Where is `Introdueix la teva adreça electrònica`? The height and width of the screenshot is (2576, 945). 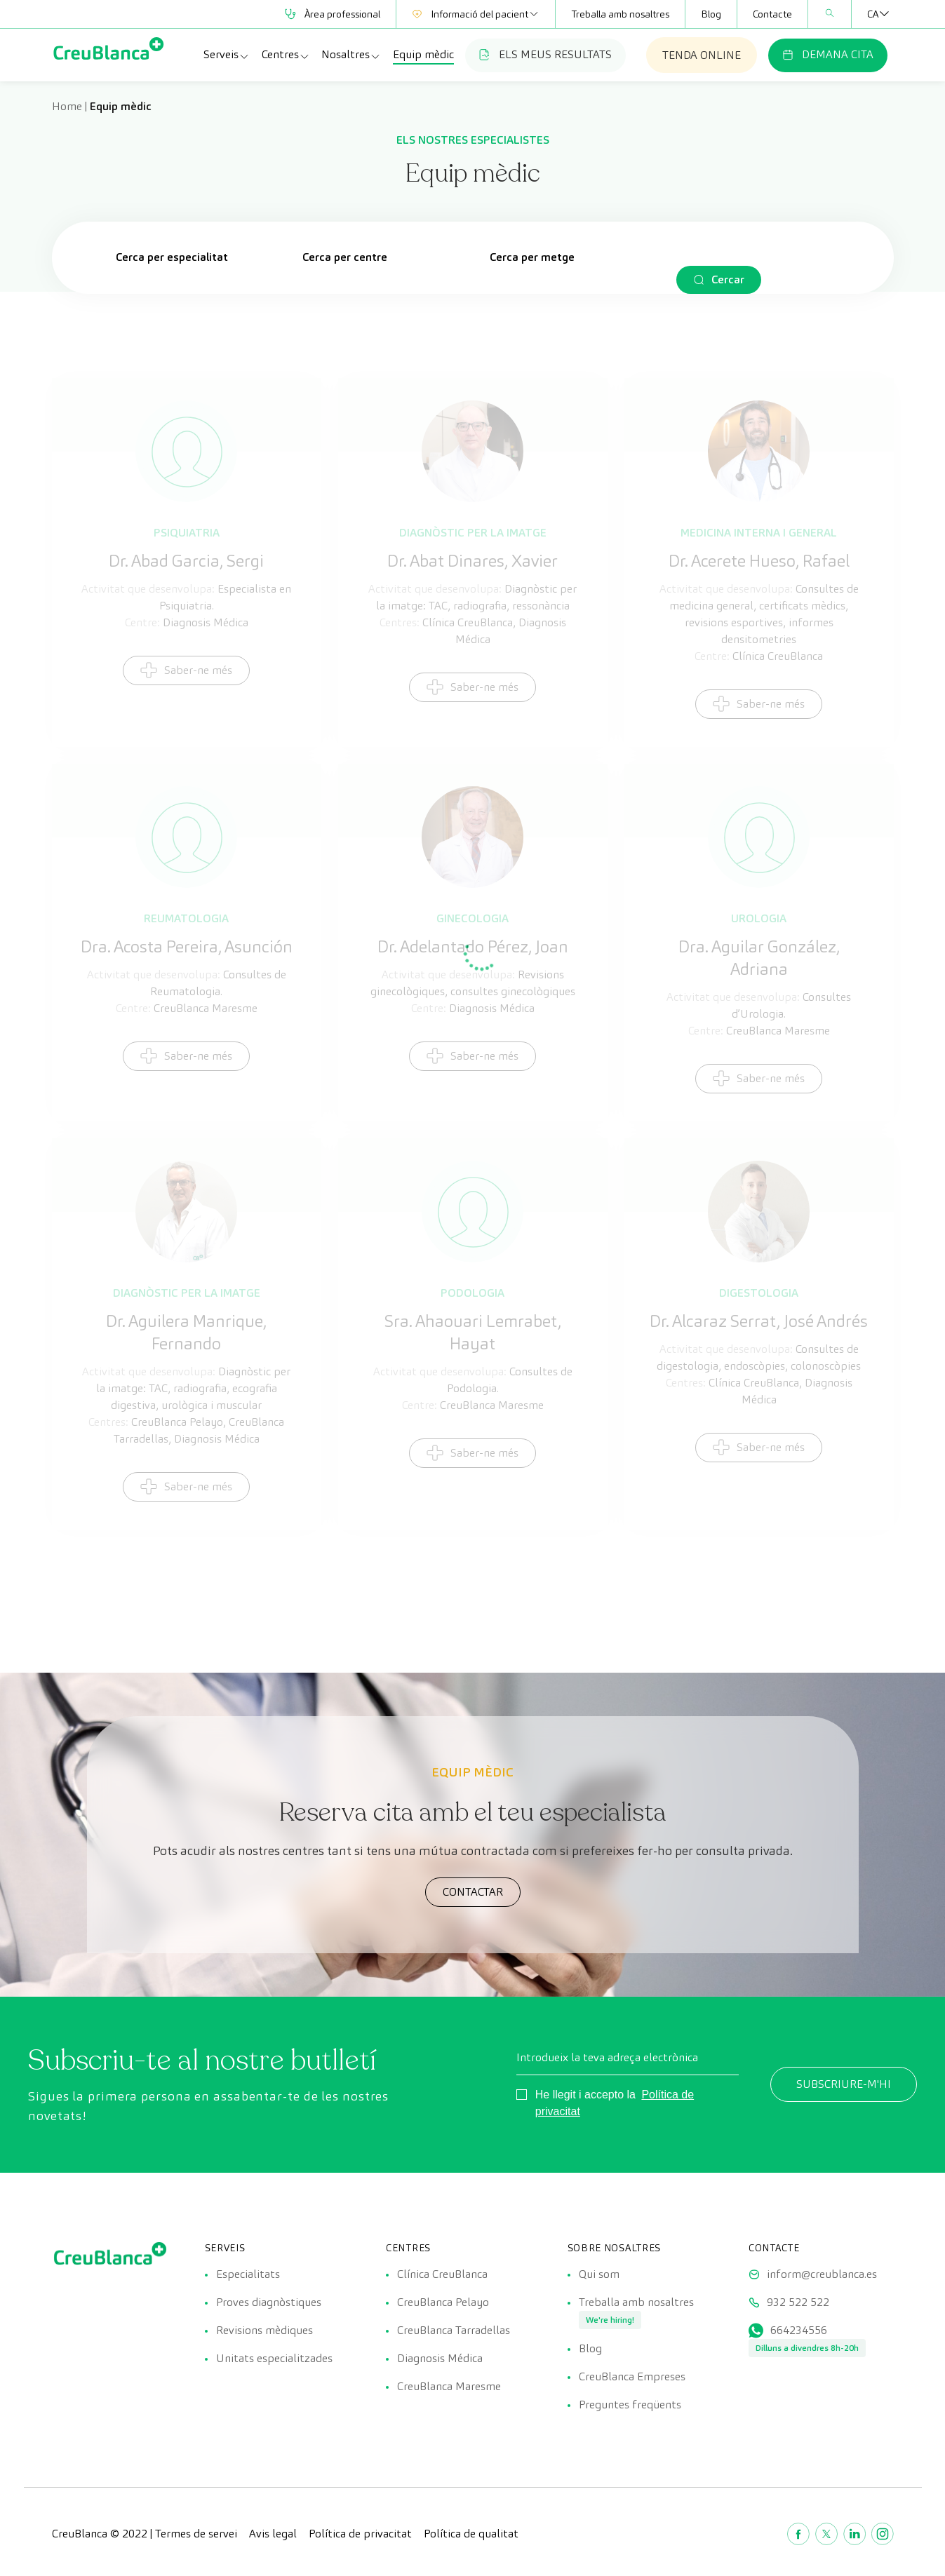 Introdueix la teva adreça electrònica is located at coordinates (607, 2057).